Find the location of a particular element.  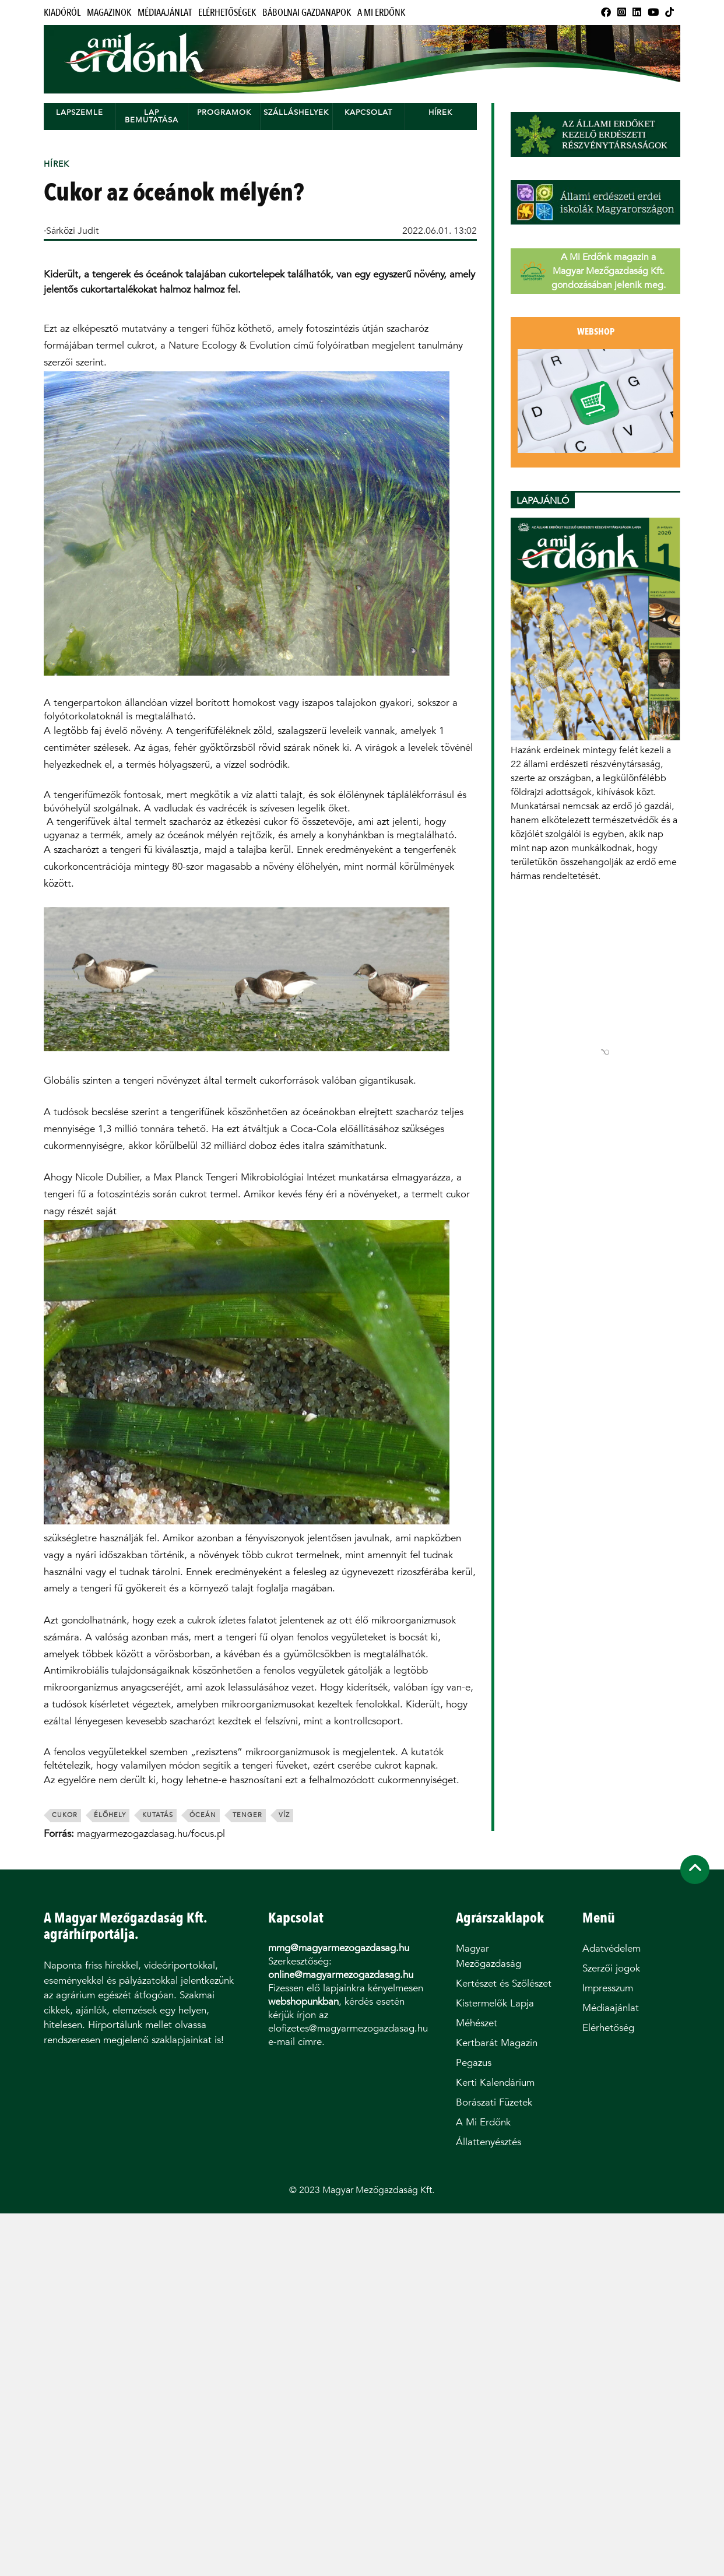

óceán is located at coordinates (202, 1815).